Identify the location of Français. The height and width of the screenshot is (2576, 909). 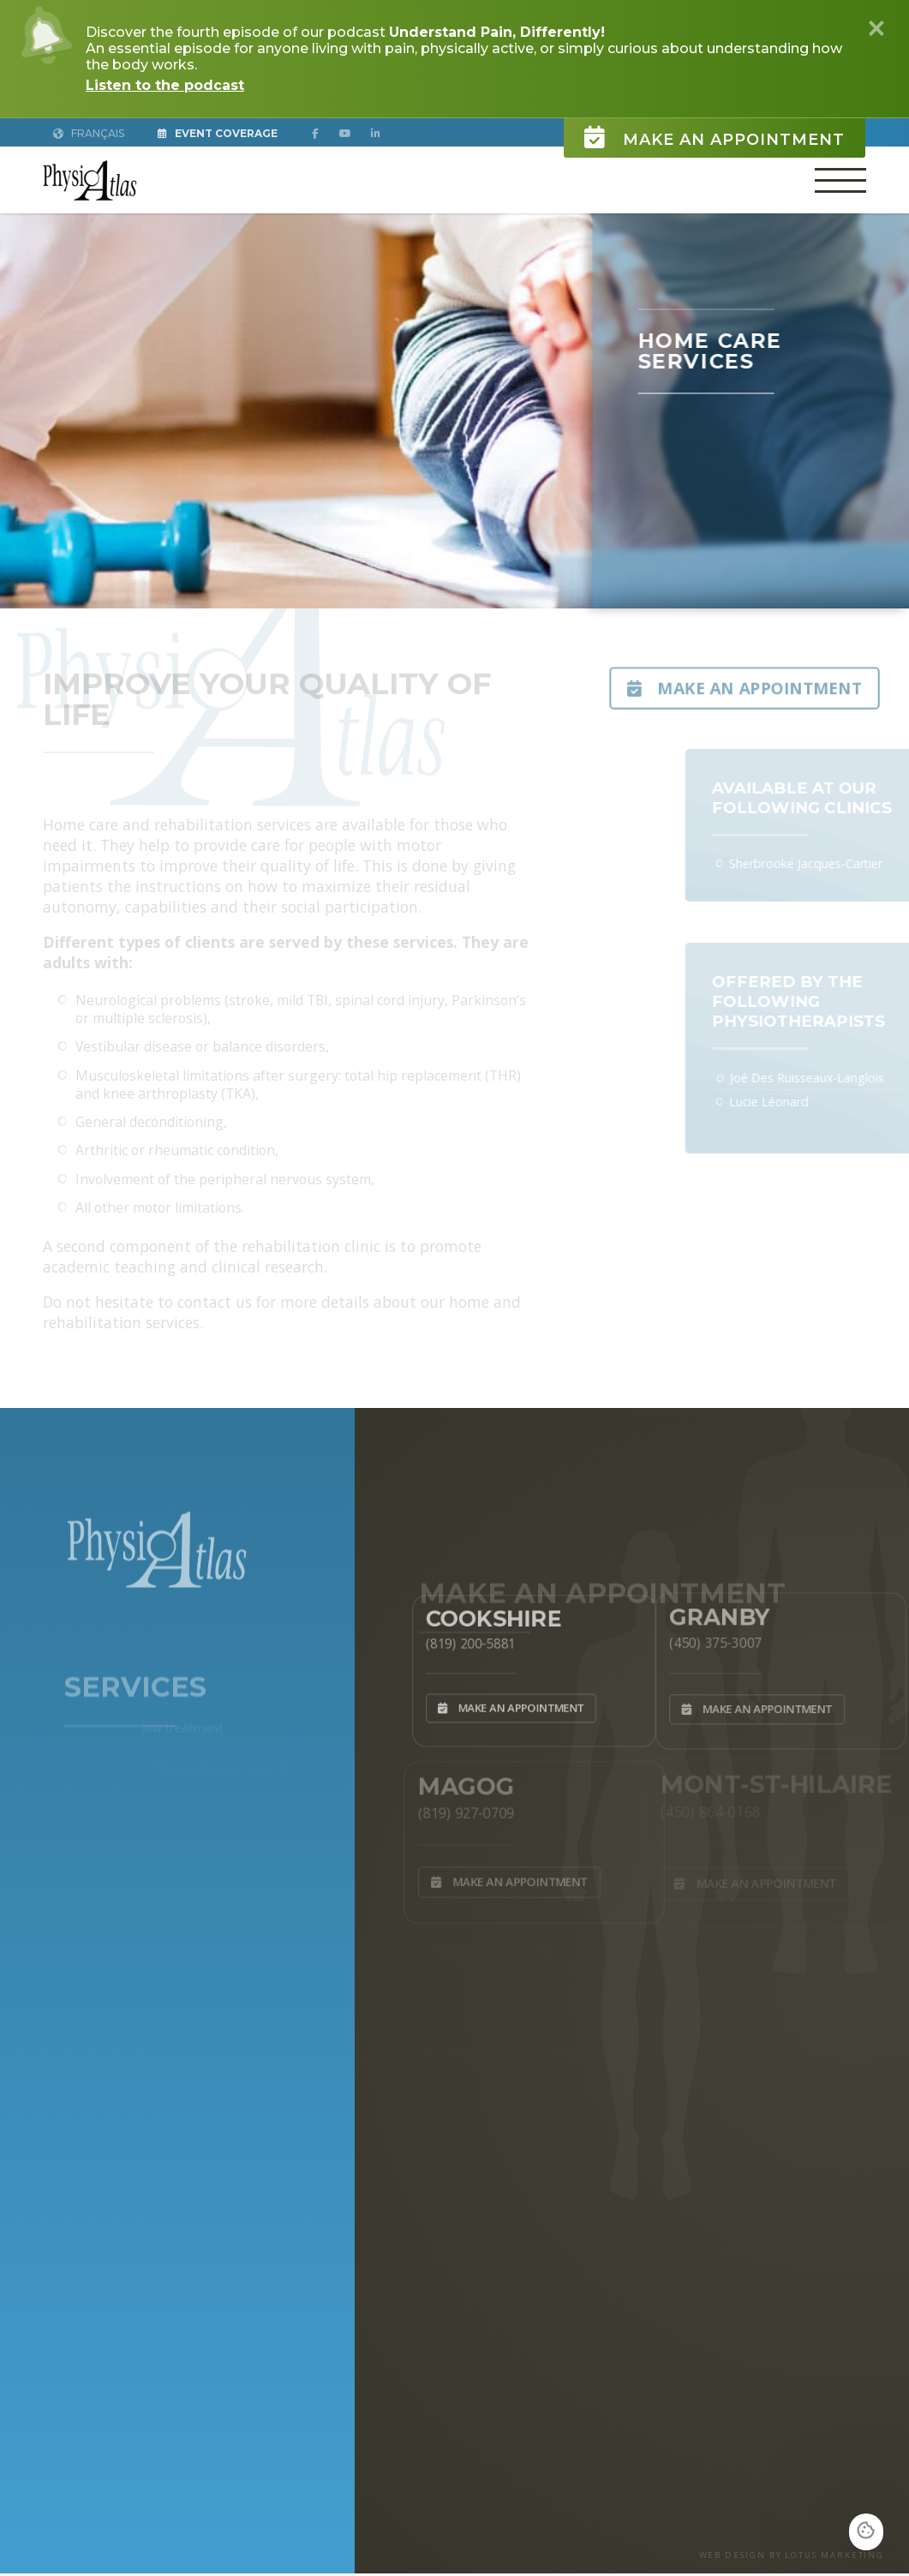
(88, 133).